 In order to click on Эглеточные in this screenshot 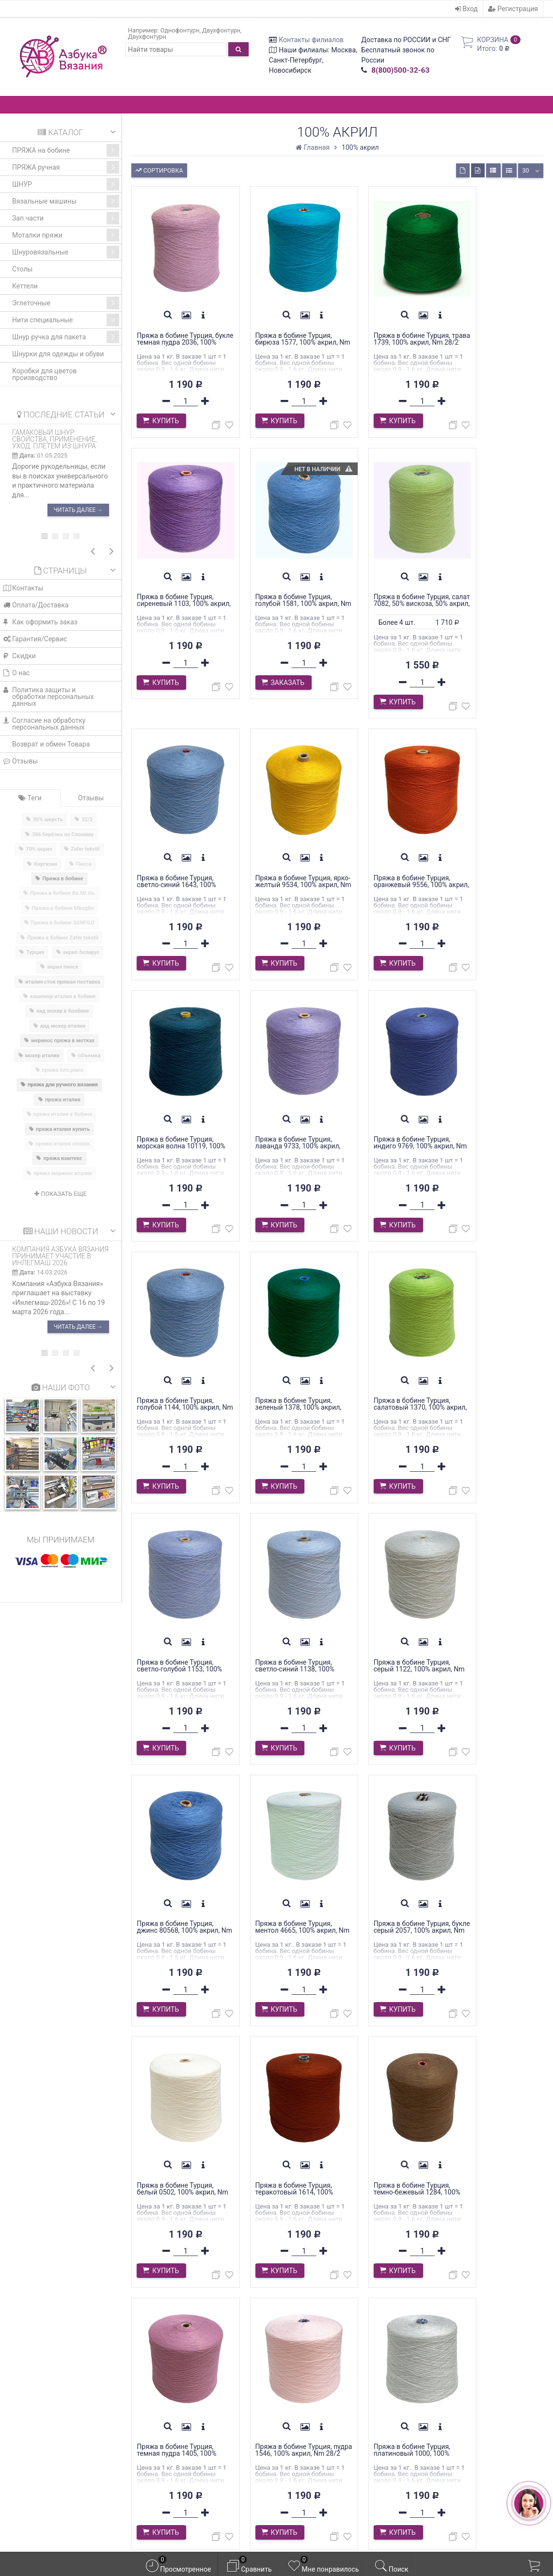, I will do `click(65, 303)`.